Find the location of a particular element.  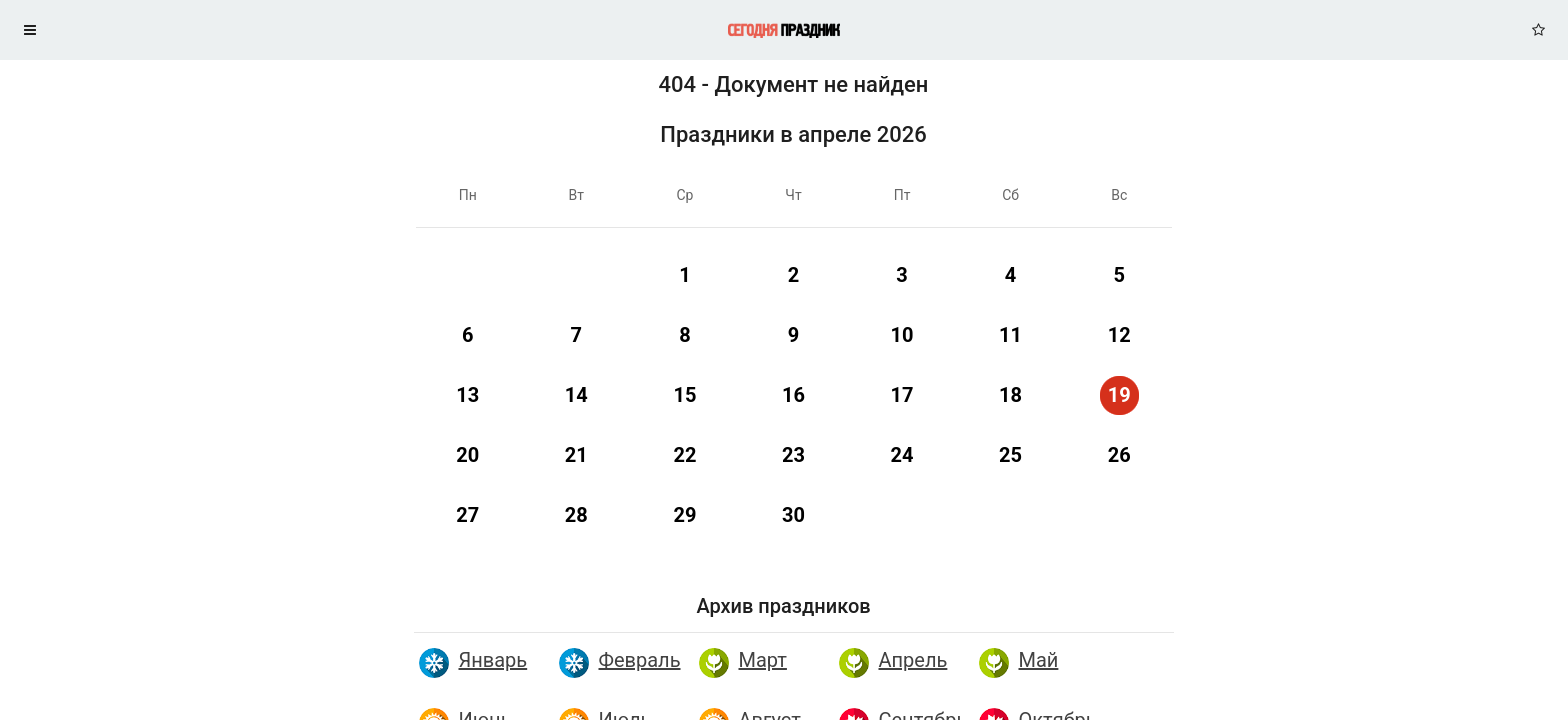

30 is located at coordinates (793, 515).